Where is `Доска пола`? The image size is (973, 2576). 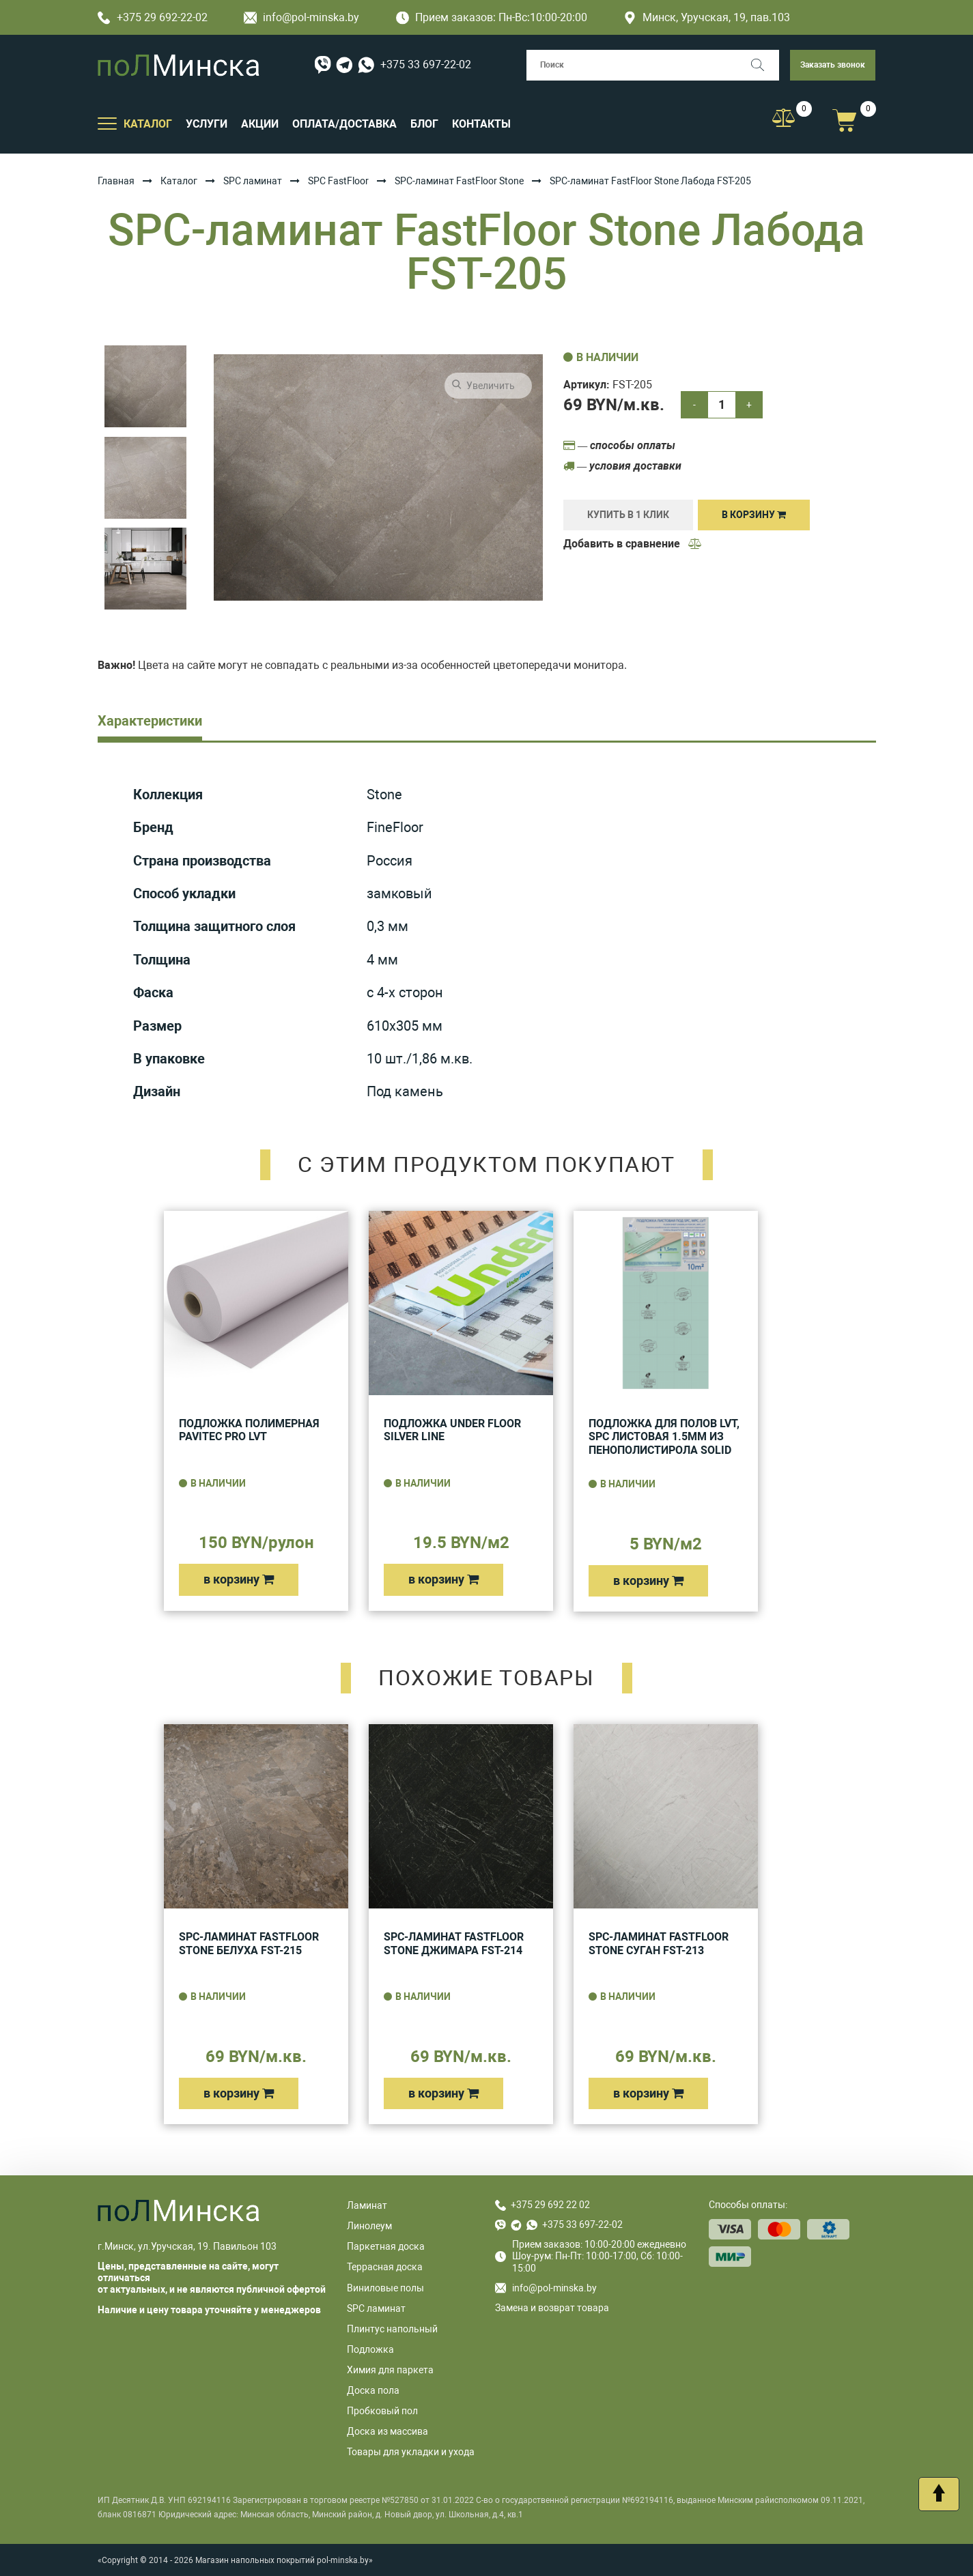
Доска пола is located at coordinates (373, 2390).